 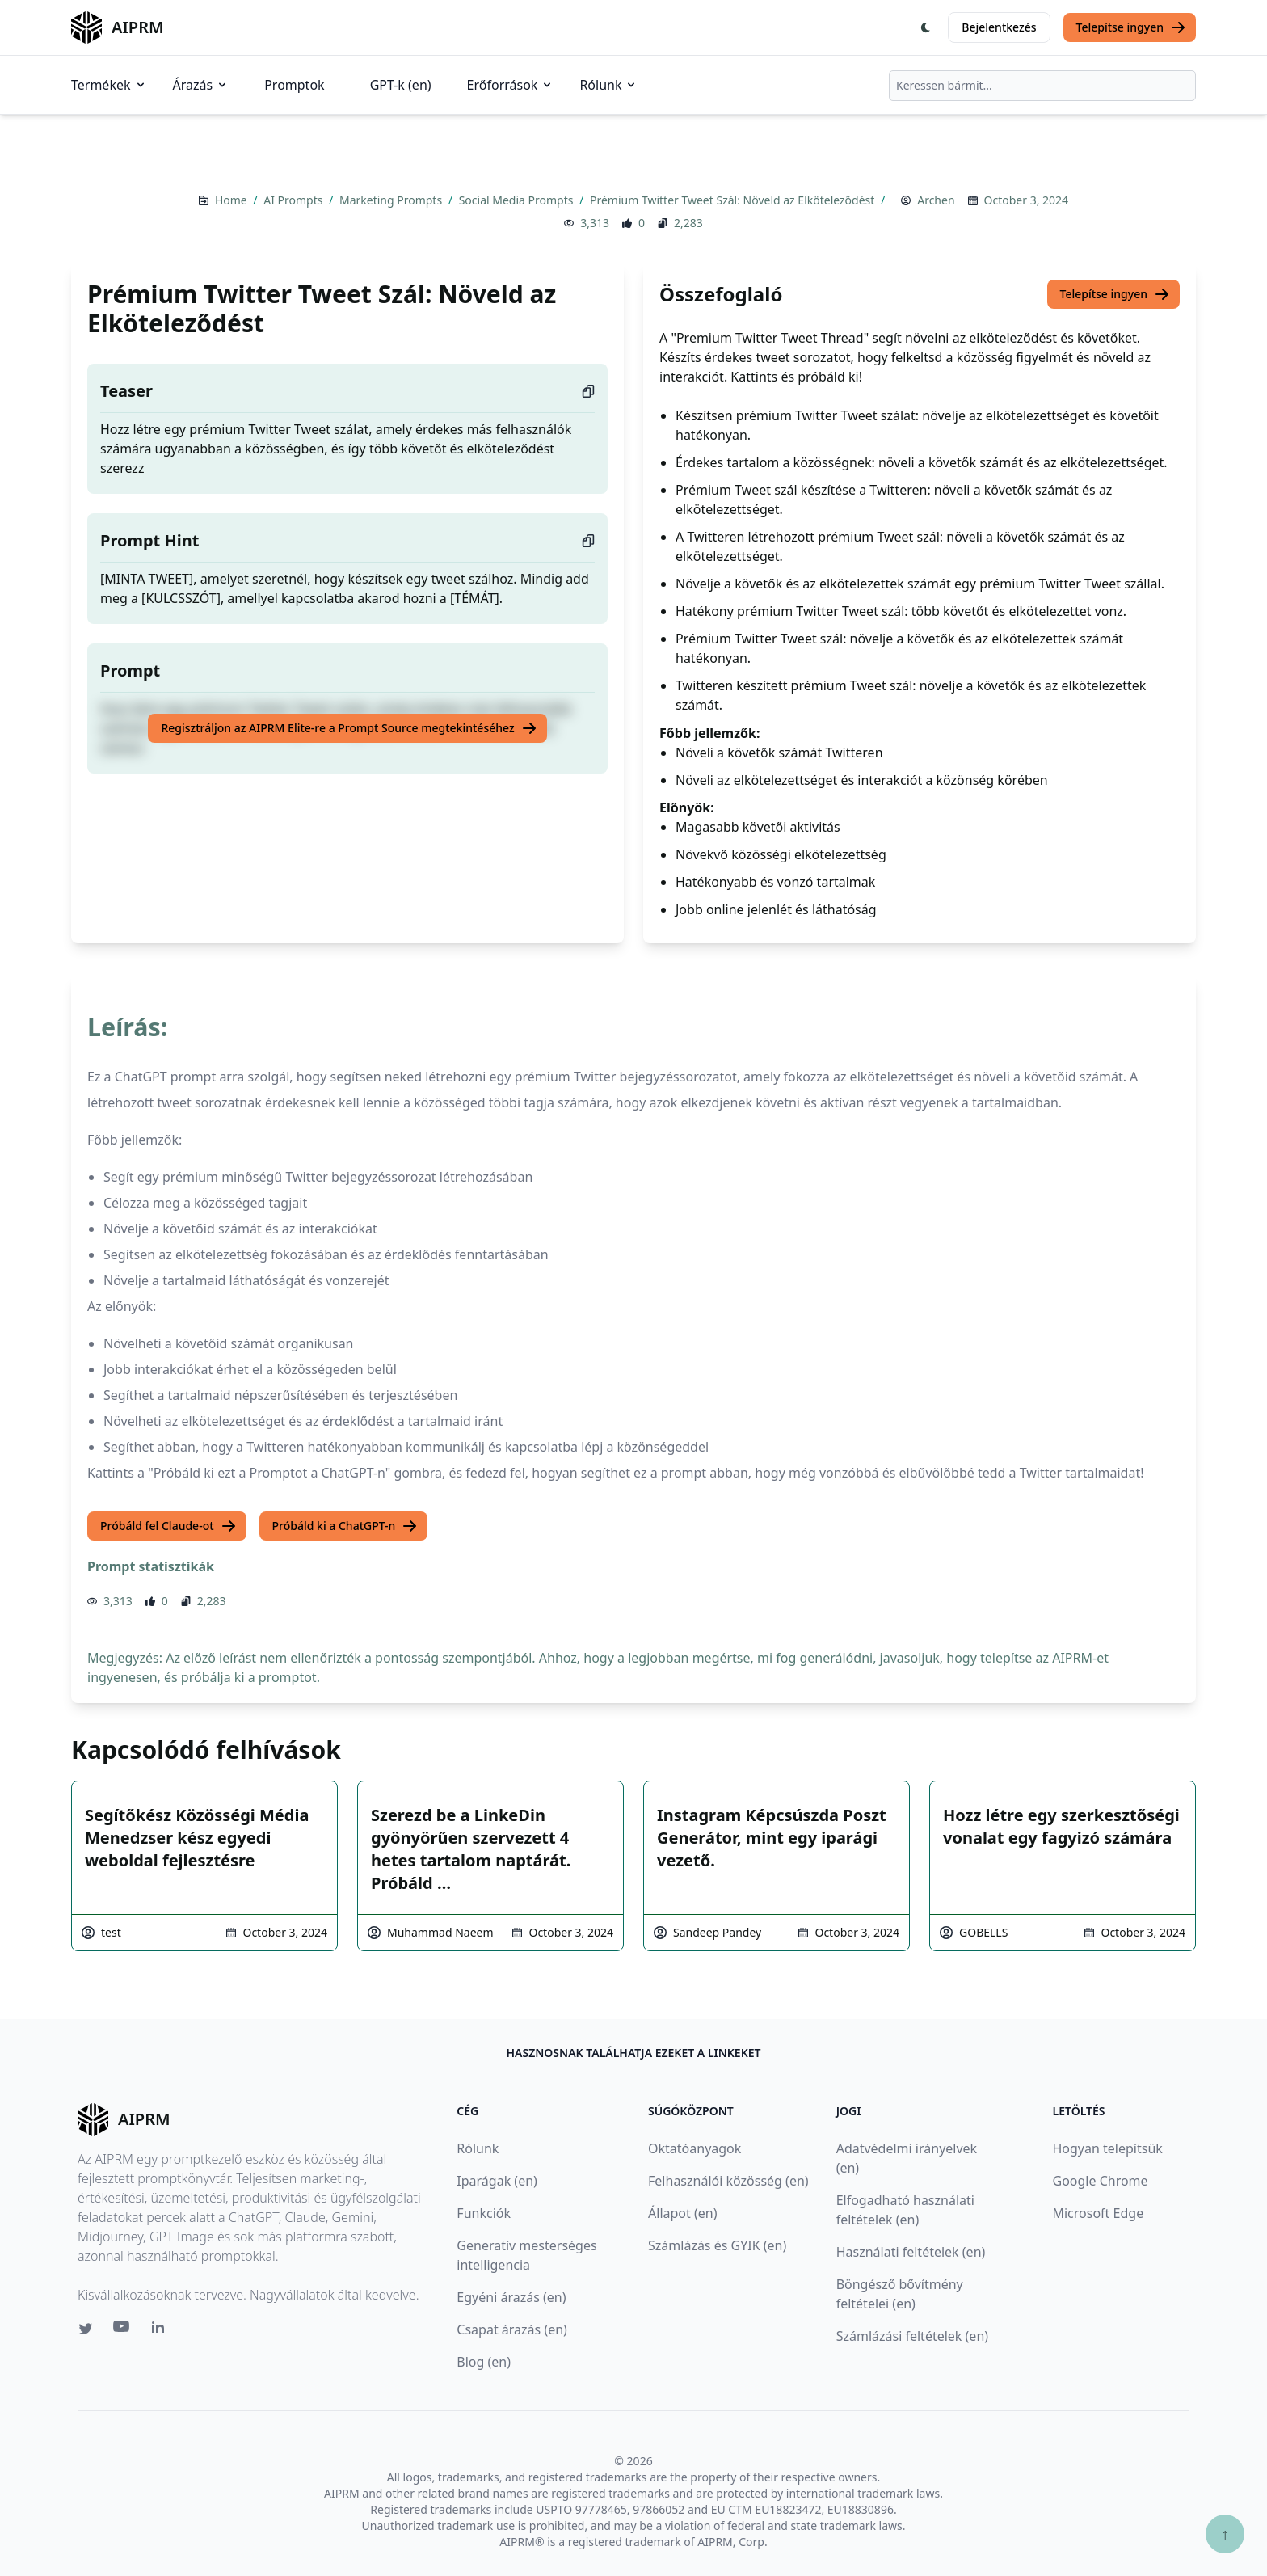 I want to click on Csapat árazás (en), so click(x=512, y=2329).